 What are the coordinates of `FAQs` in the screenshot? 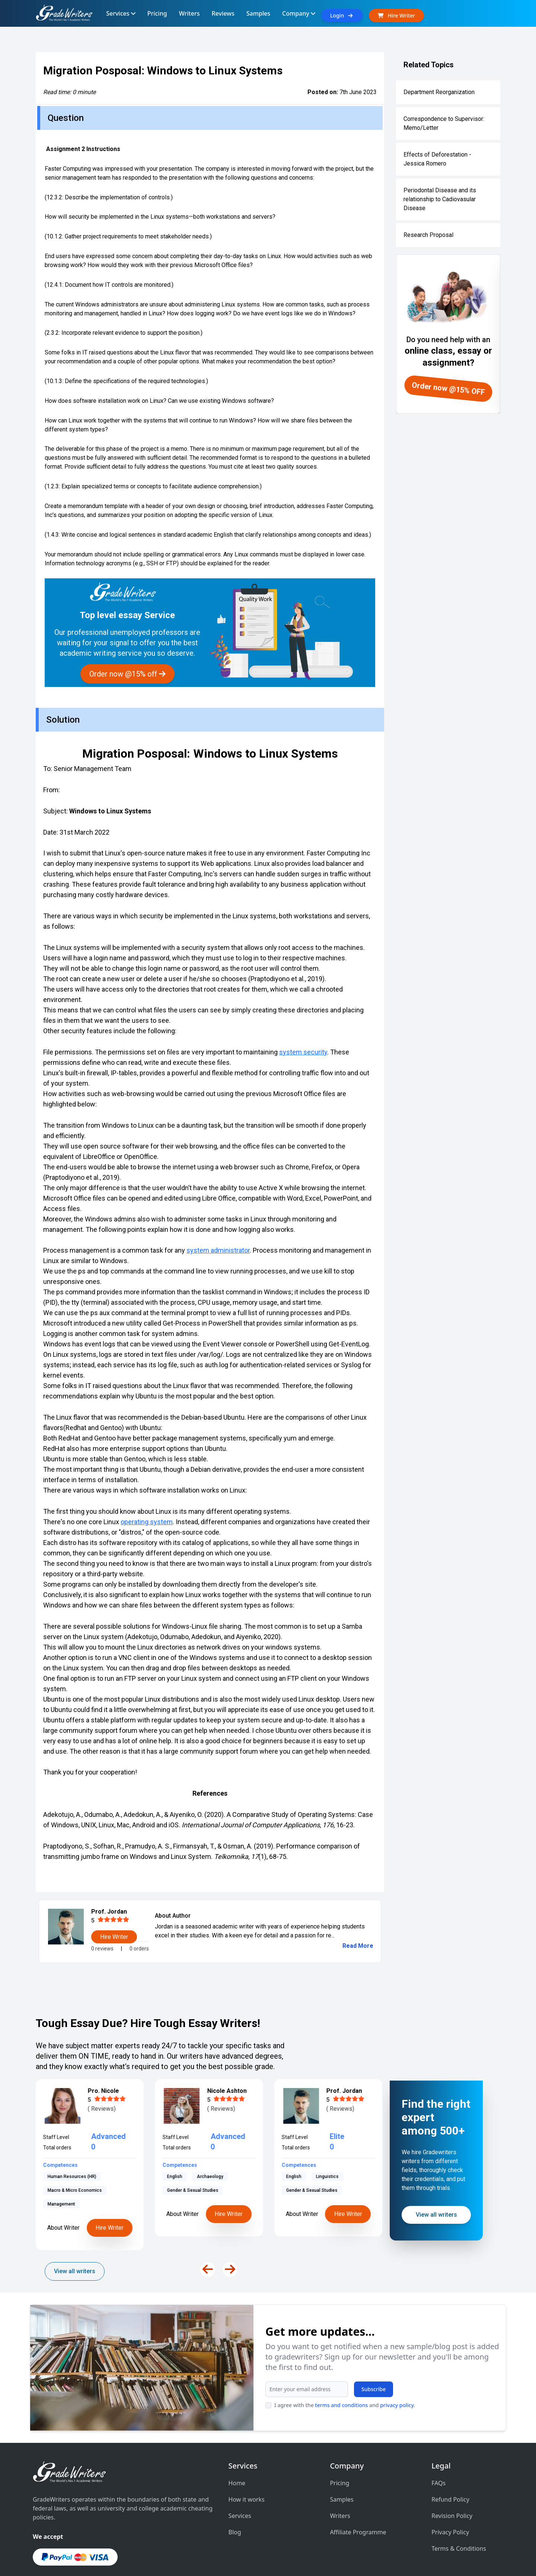 It's located at (438, 2444).